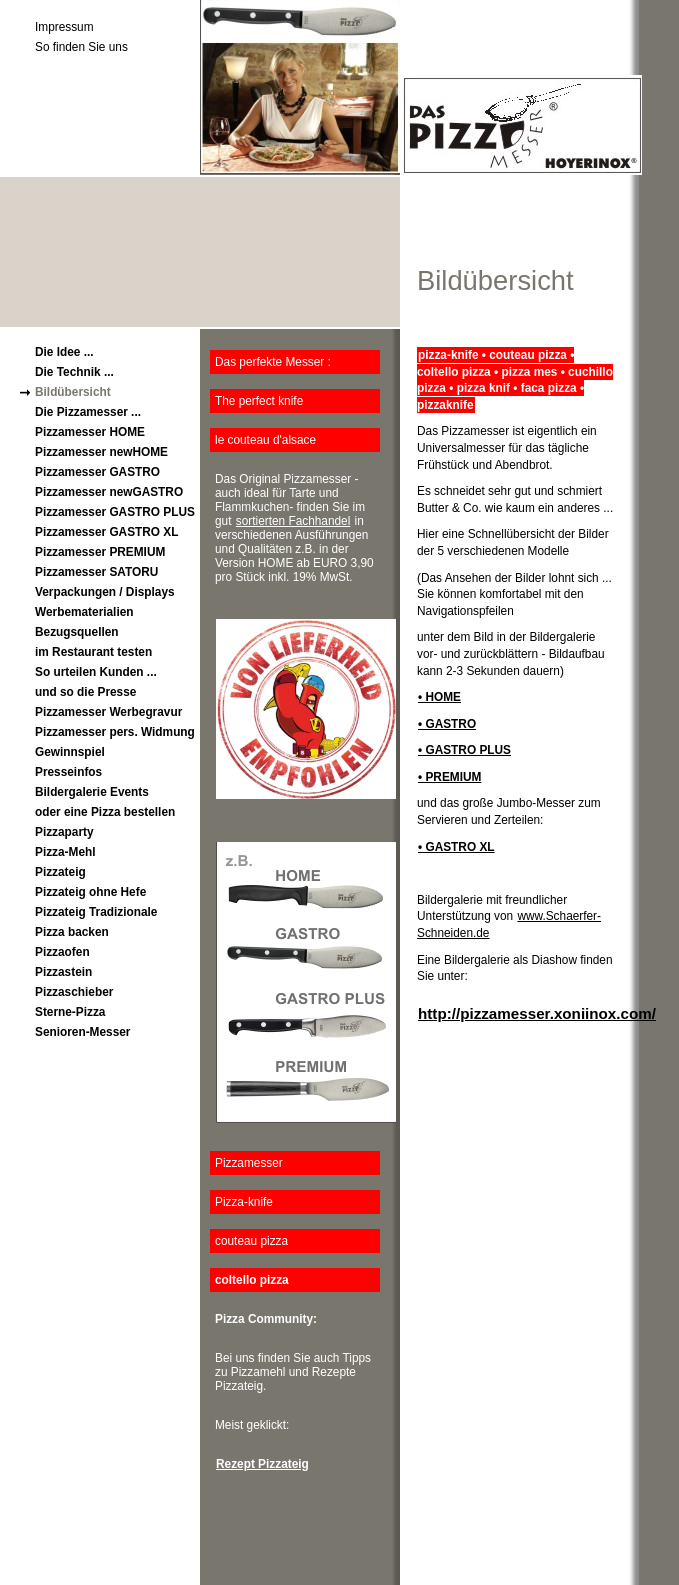  Describe the element at coordinates (108, 712) in the screenshot. I see `Pizzamesser Werbegravur` at that location.